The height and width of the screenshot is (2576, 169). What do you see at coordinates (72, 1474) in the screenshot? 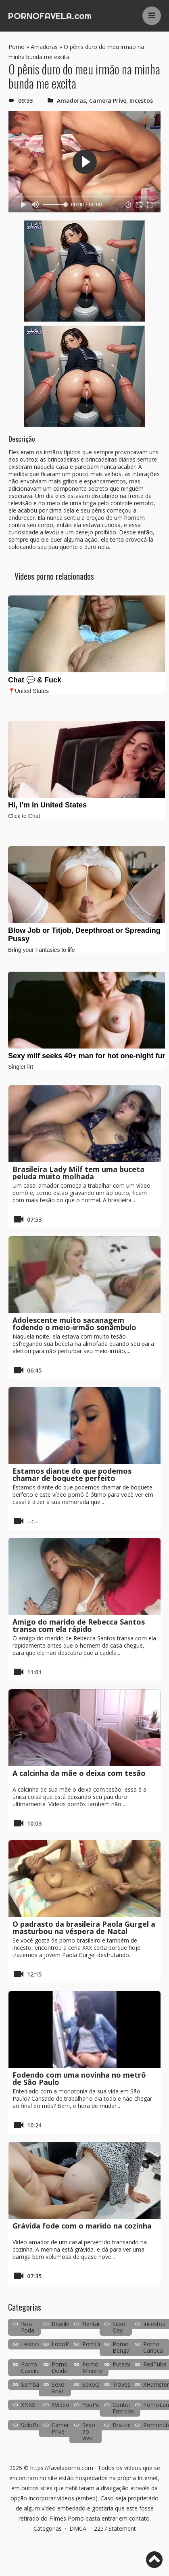
I see `Estamos diante do que podemos chamar de boquete perfeito` at bounding box center [72, 1474].